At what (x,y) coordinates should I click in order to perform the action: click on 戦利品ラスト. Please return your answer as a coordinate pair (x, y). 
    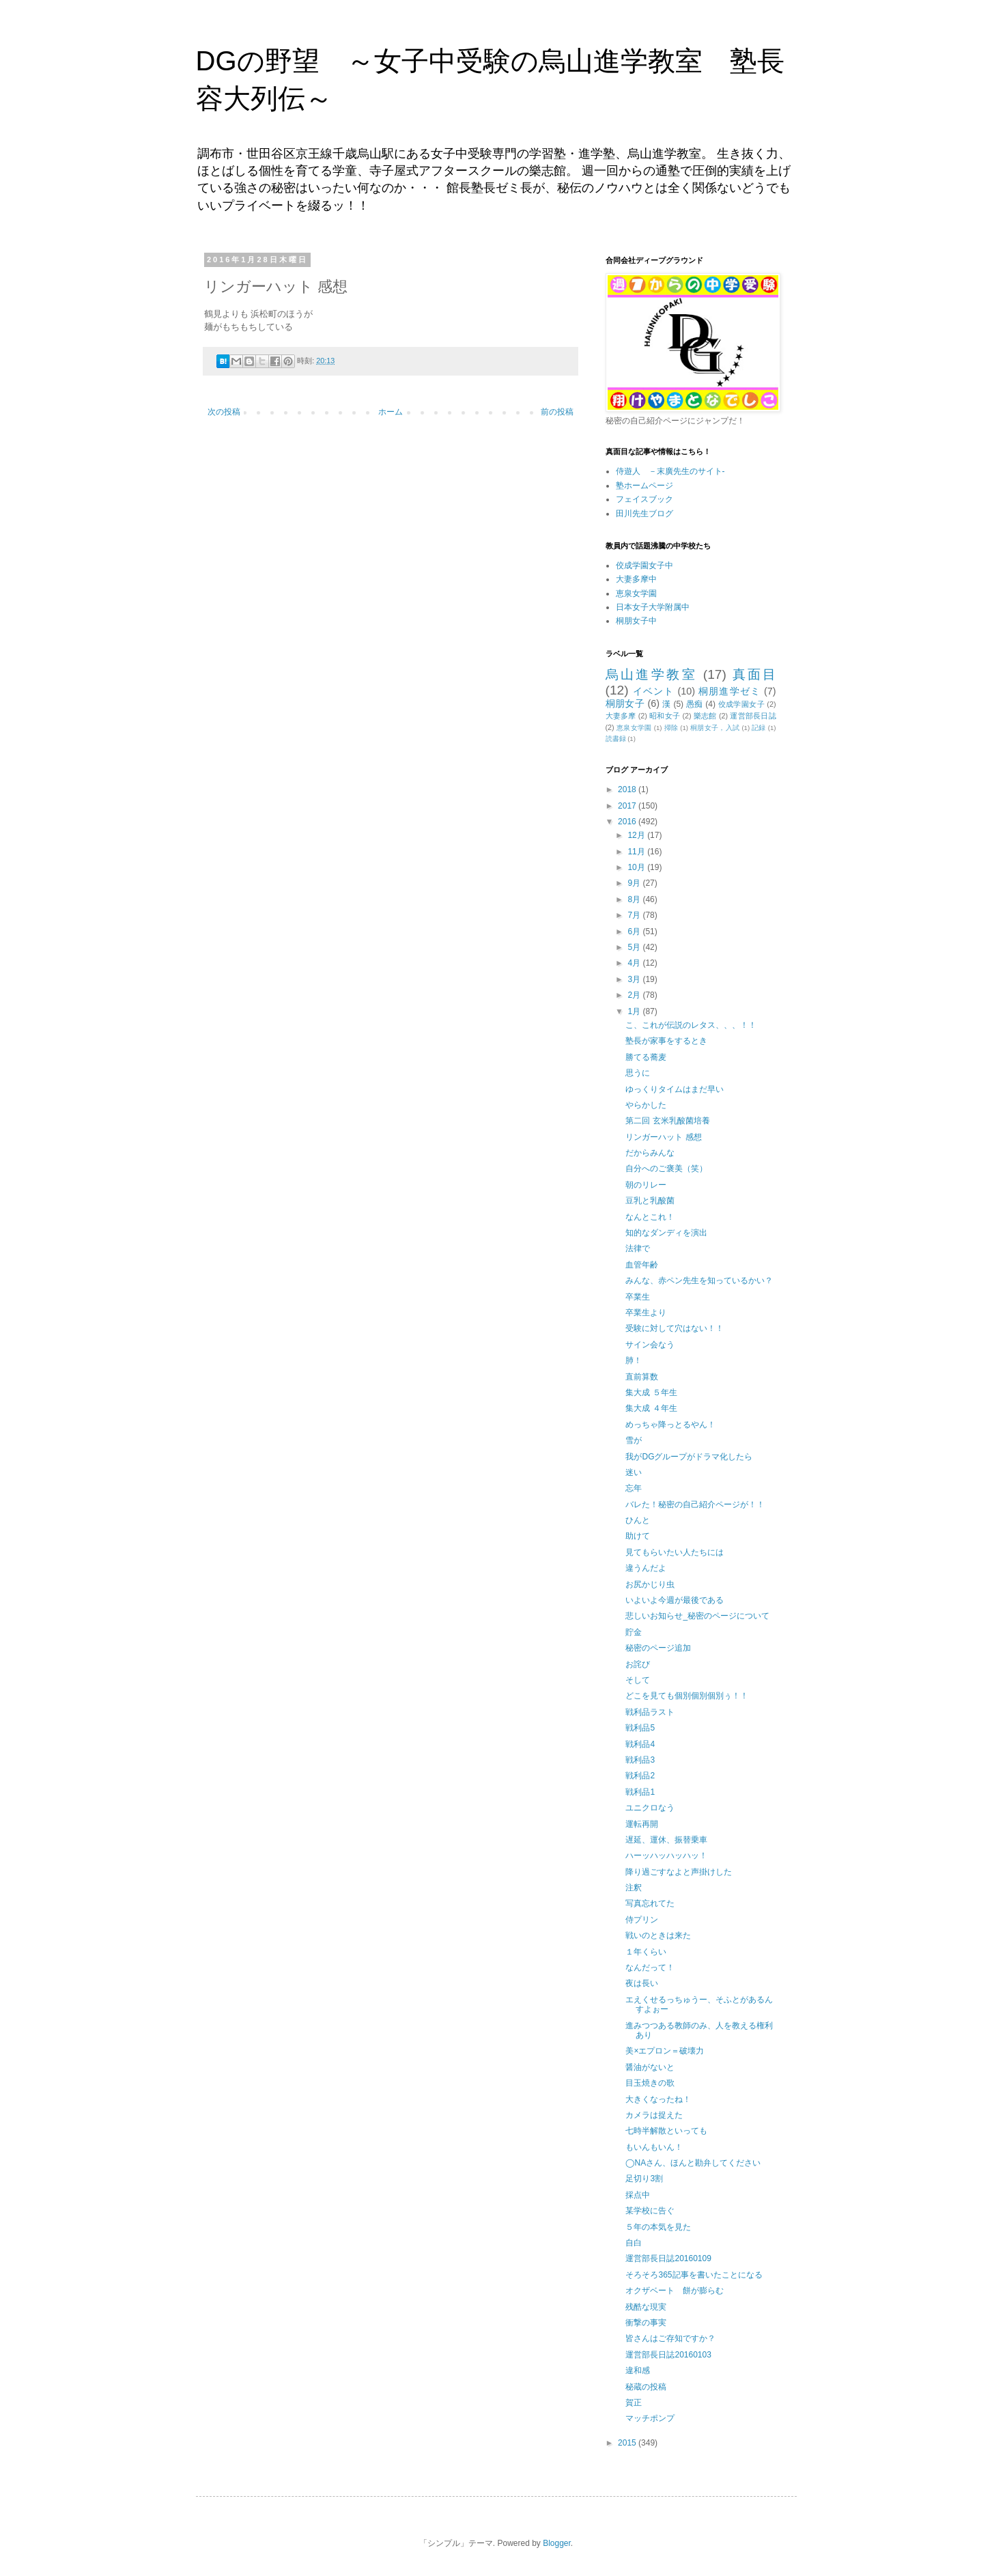
    Looking at the image, I should click on (650, 1712).